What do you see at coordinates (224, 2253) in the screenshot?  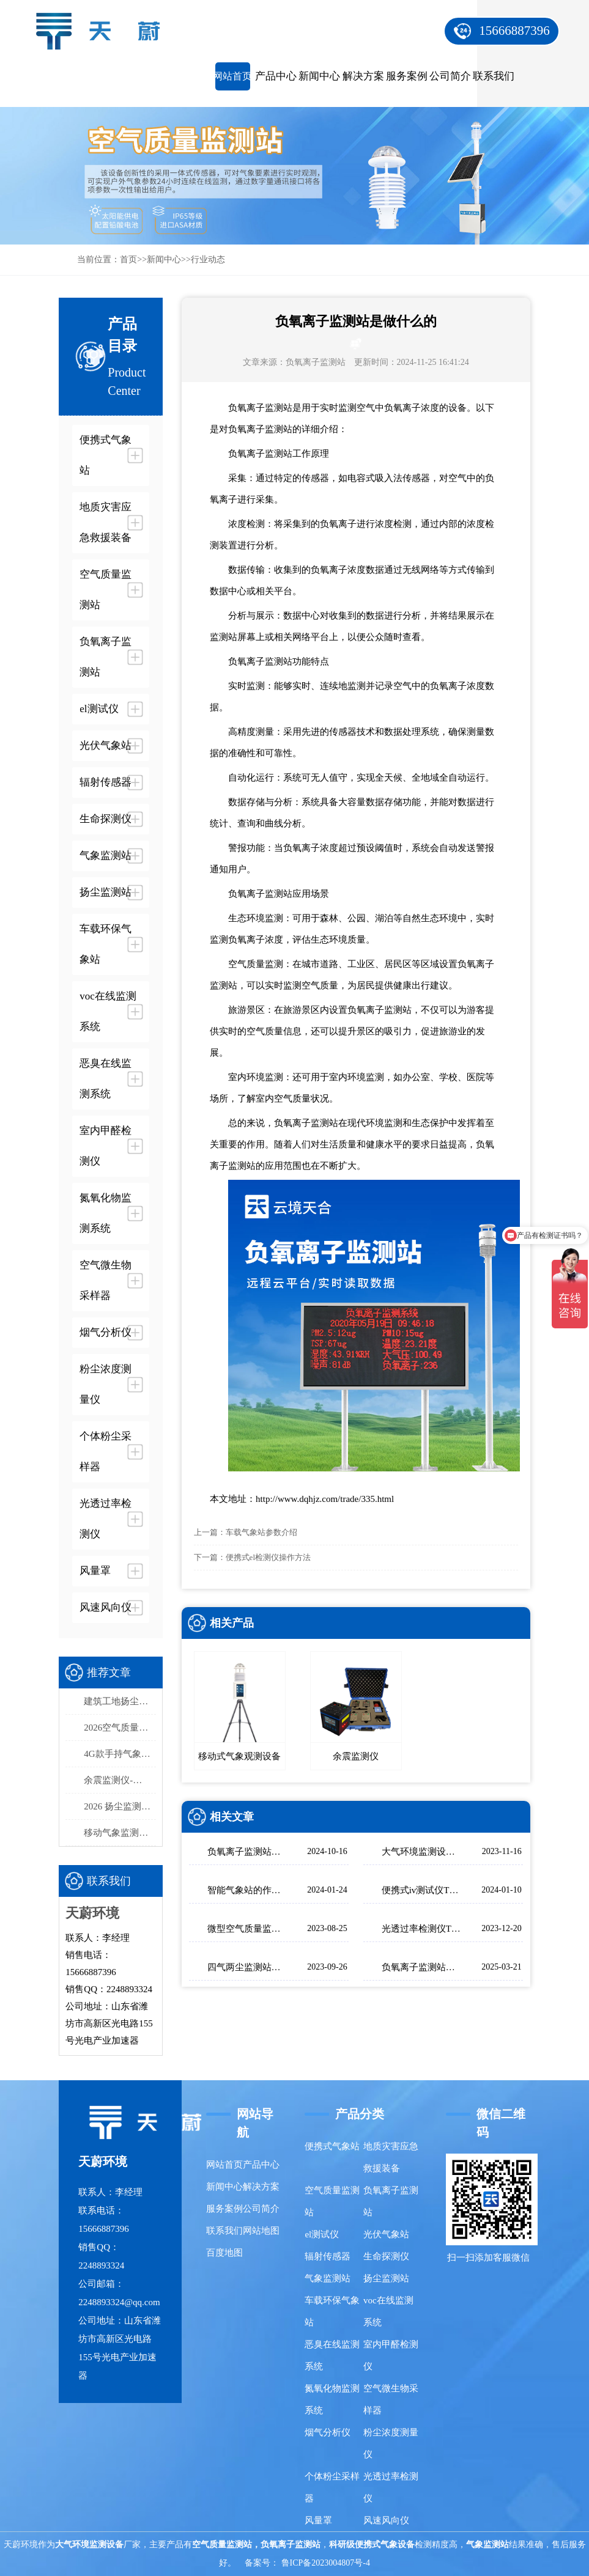 I see `百度地图` at bounding box center [224, 2253].